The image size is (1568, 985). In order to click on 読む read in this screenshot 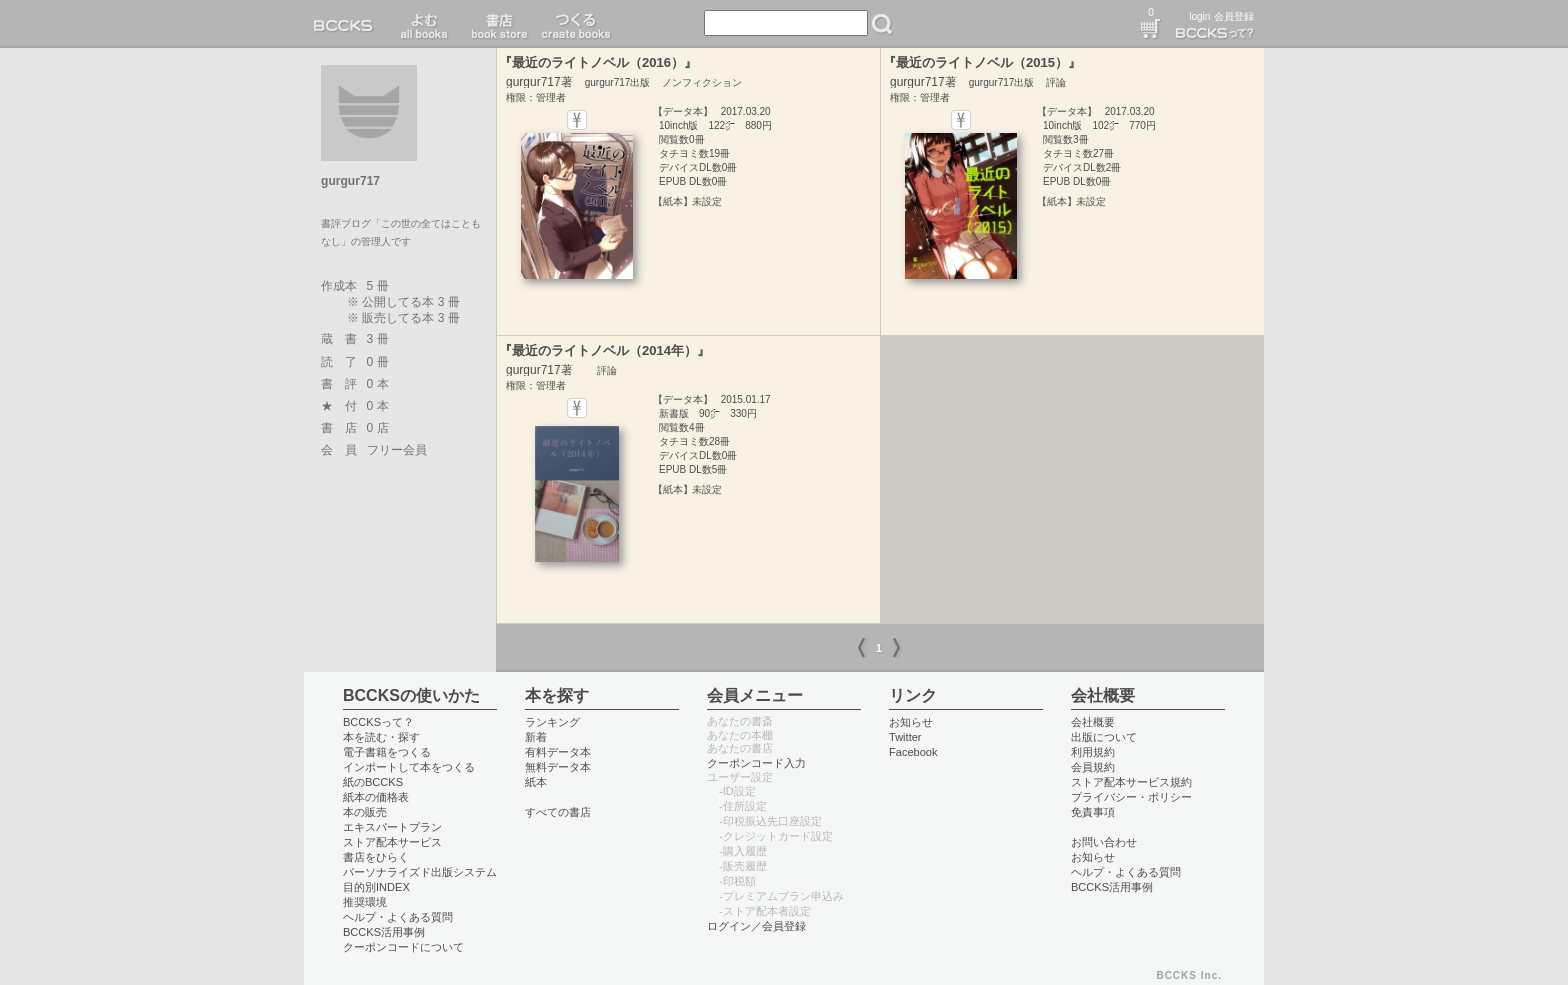, I will do `click(424, 24)`.